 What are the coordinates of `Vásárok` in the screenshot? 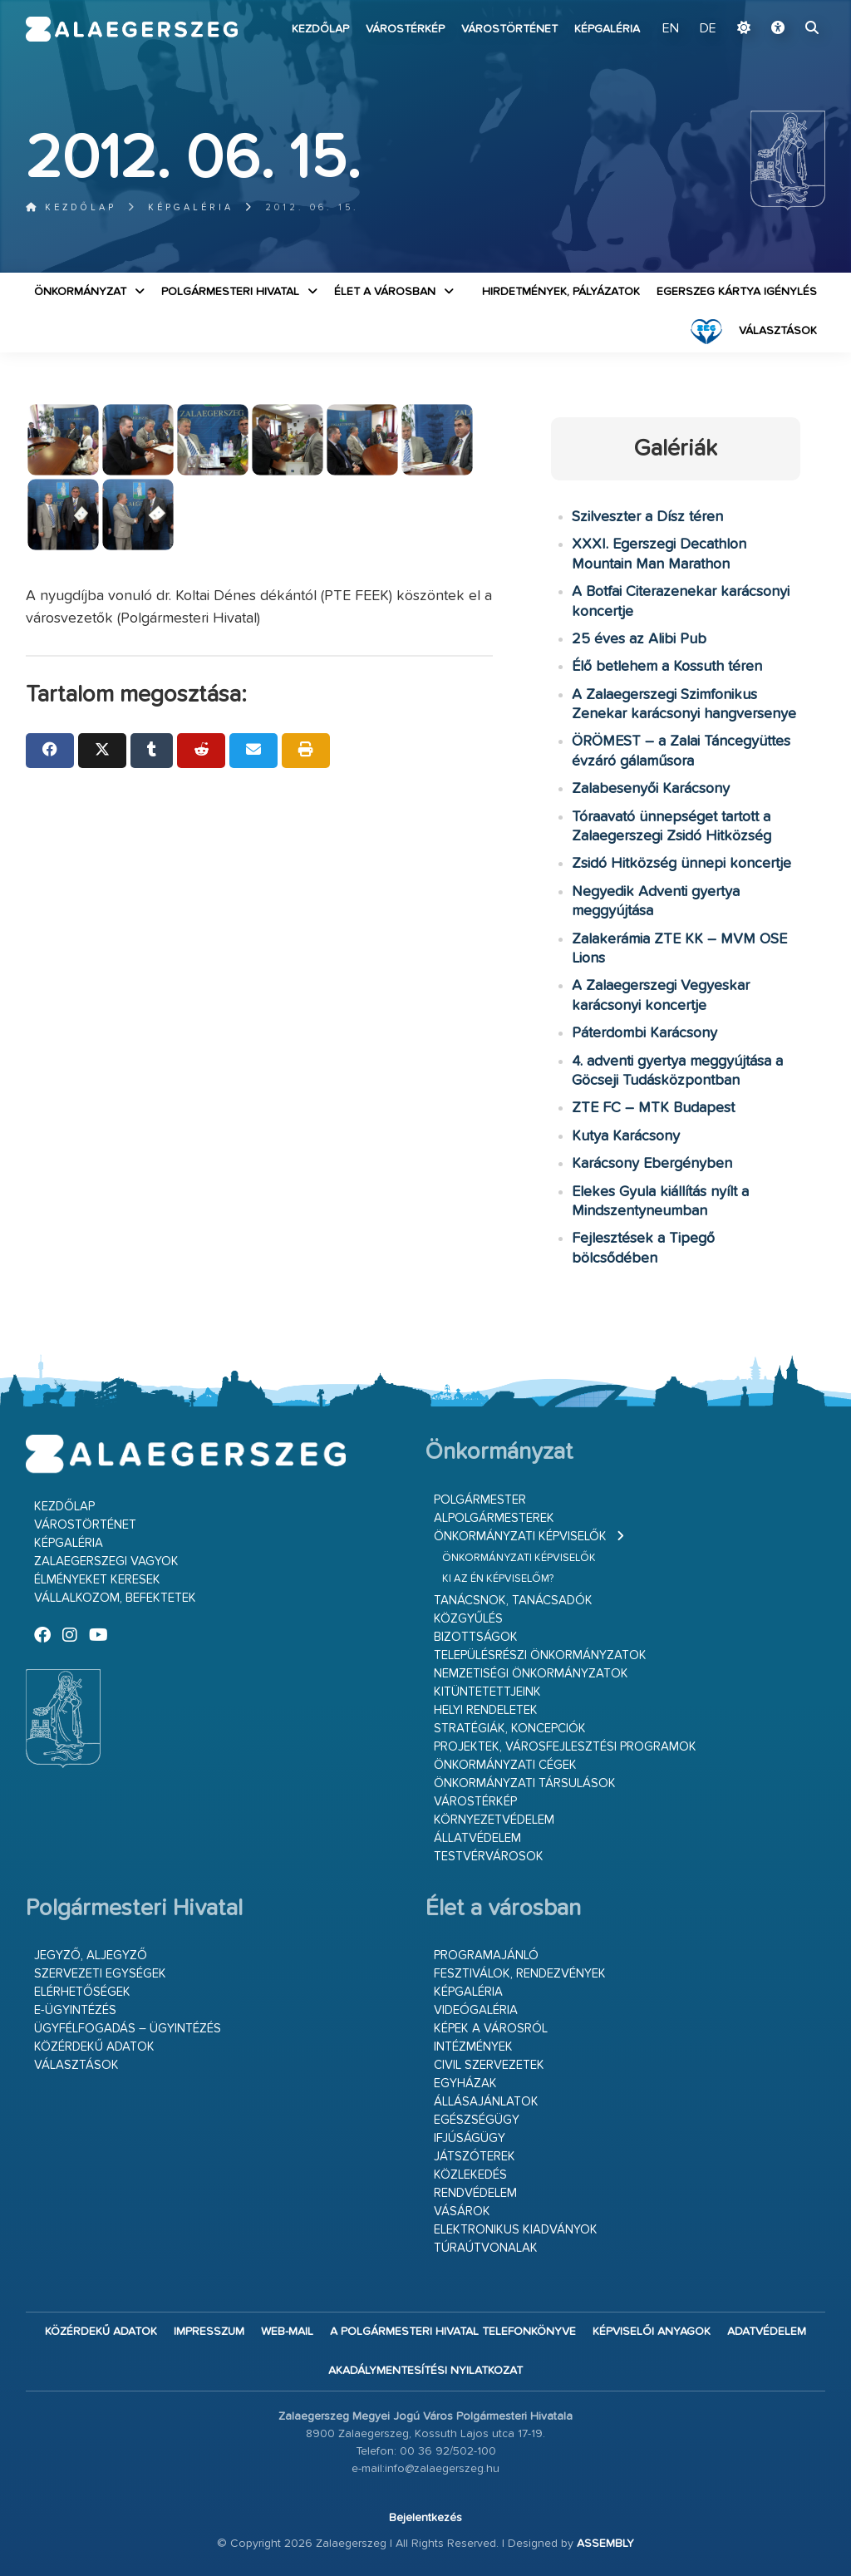 It's located at (462, 2211).